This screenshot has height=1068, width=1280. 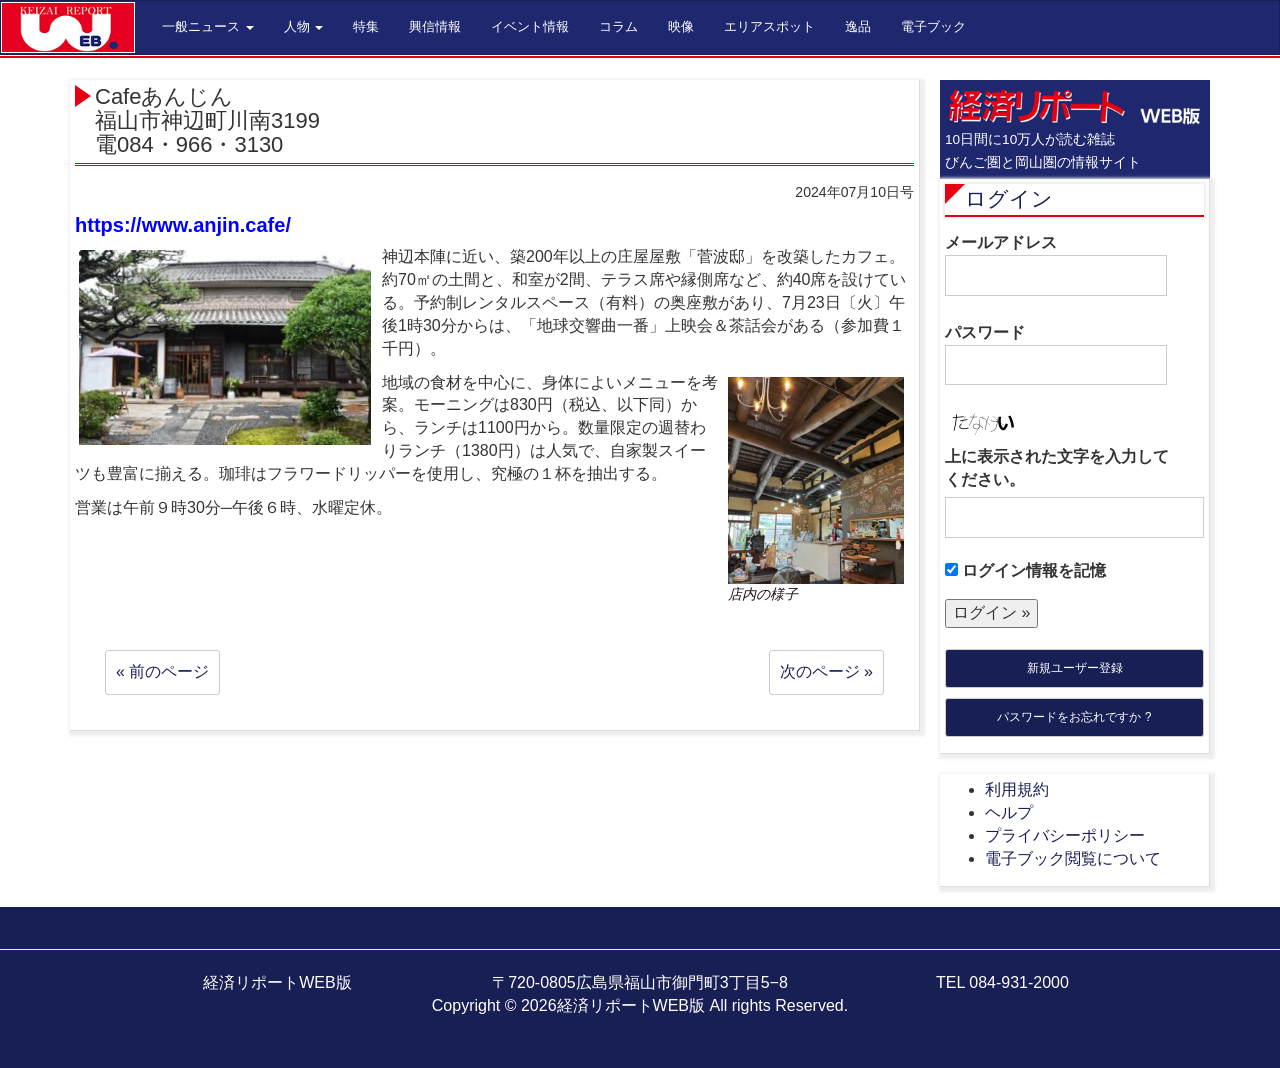 What do you see at coordinates (162, 671) in the screenshot?
I see `« 前のページ` at bounding box center [162, 671].